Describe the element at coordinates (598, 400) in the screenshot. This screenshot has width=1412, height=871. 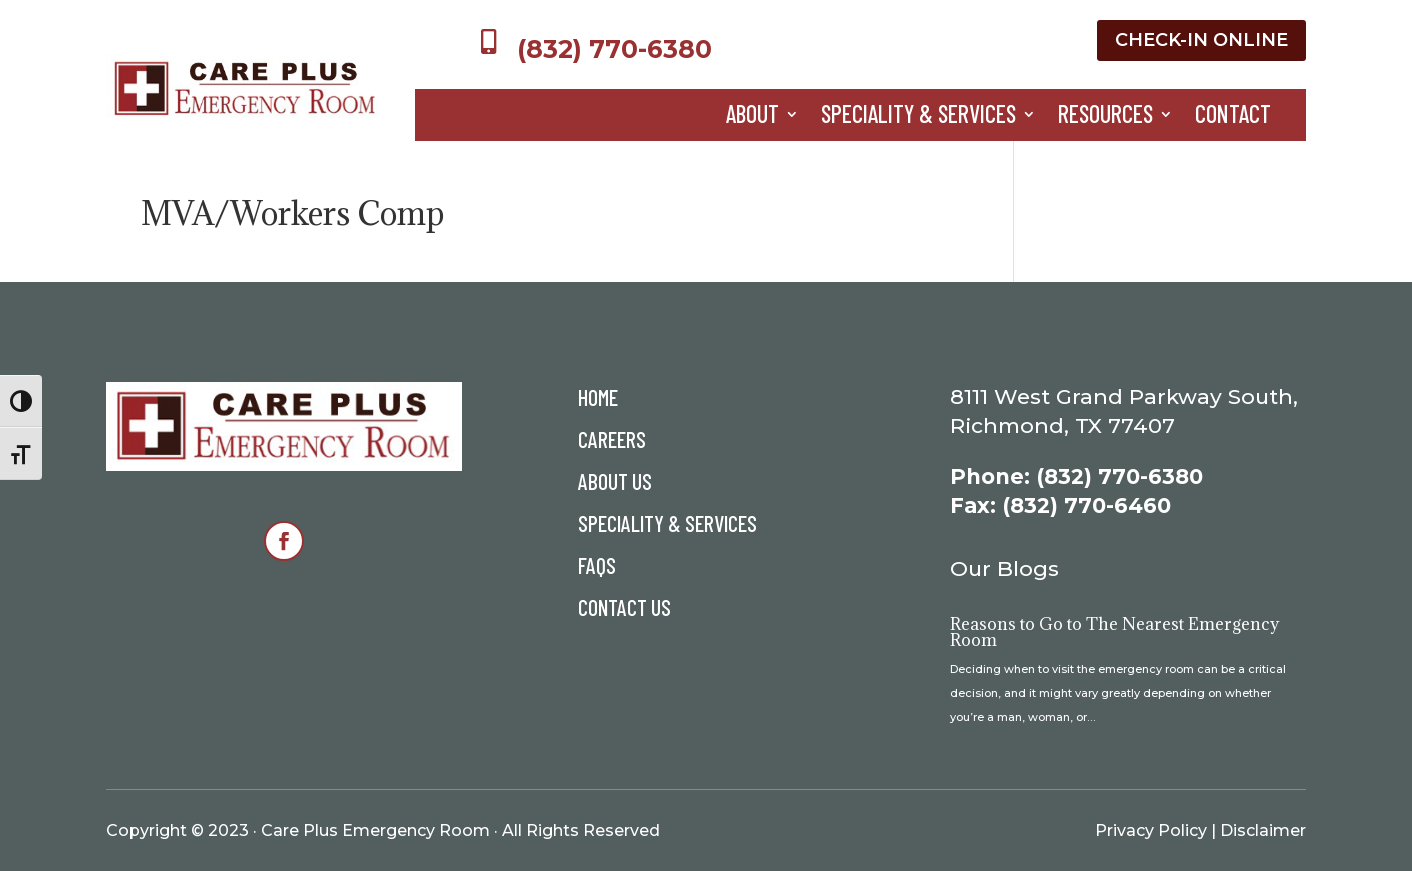
I see `Home` at that location.